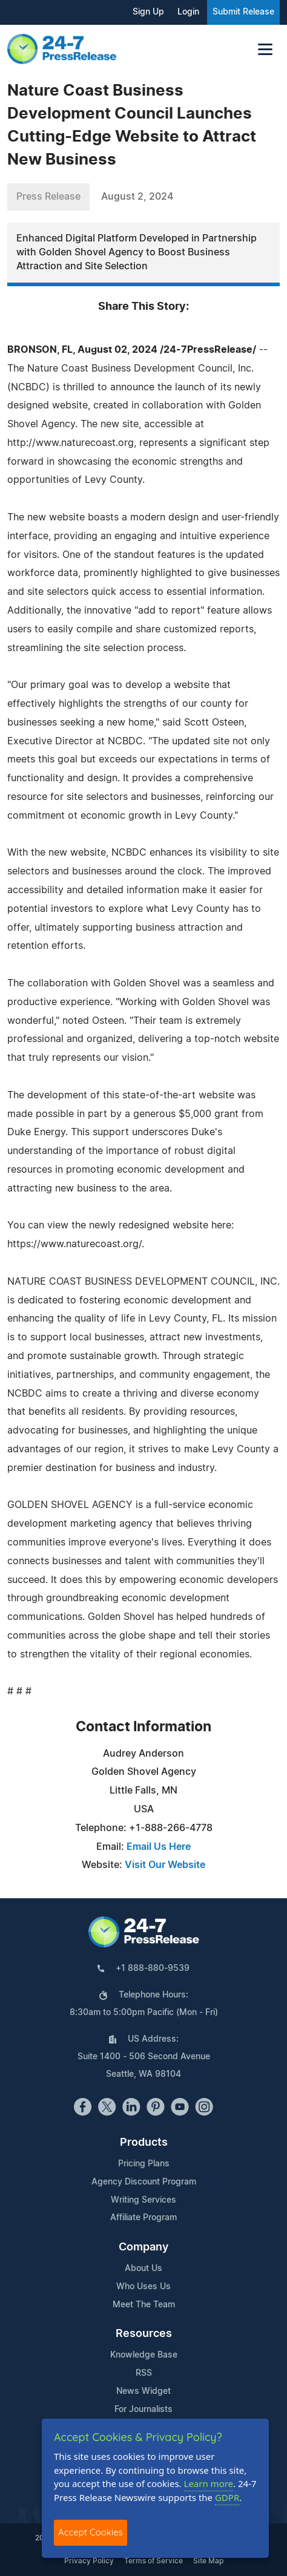  Describe the element at coordinates (143, 2218) in the screenshot. I see `Affiliate Program` at that location.